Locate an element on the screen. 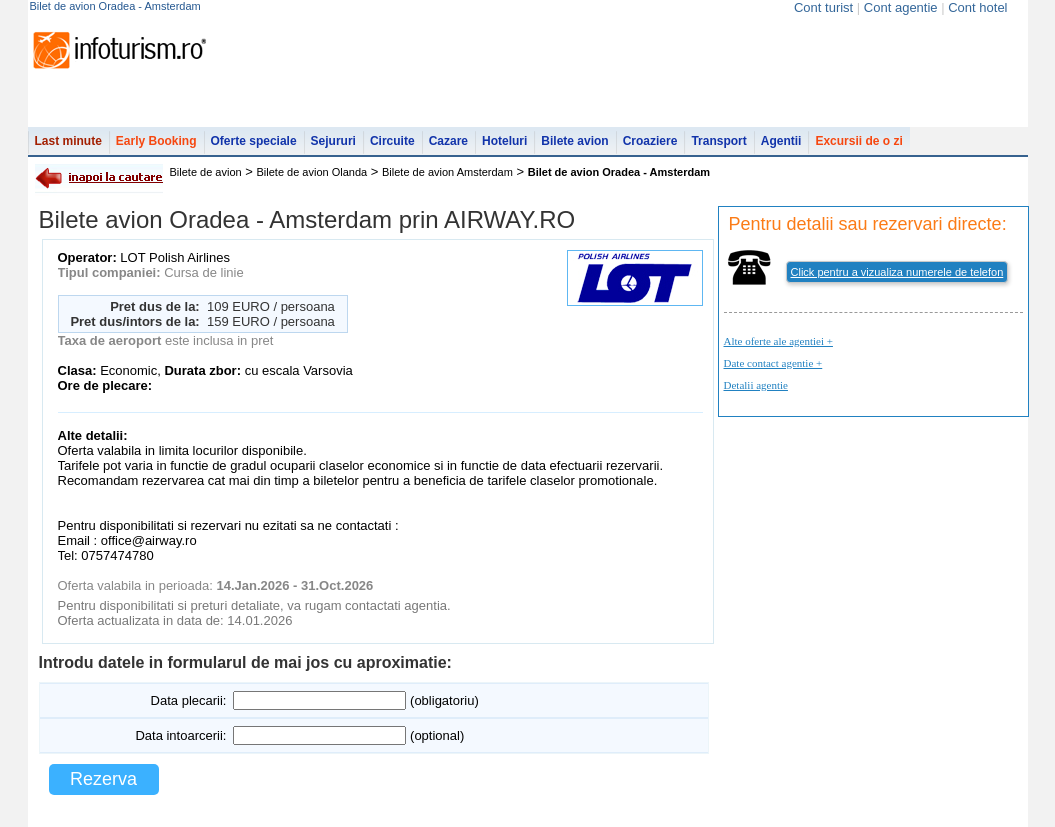 This screenshot has width=1055, height=827. Bilete de avion Olanda is located at coordinates (312, 172).